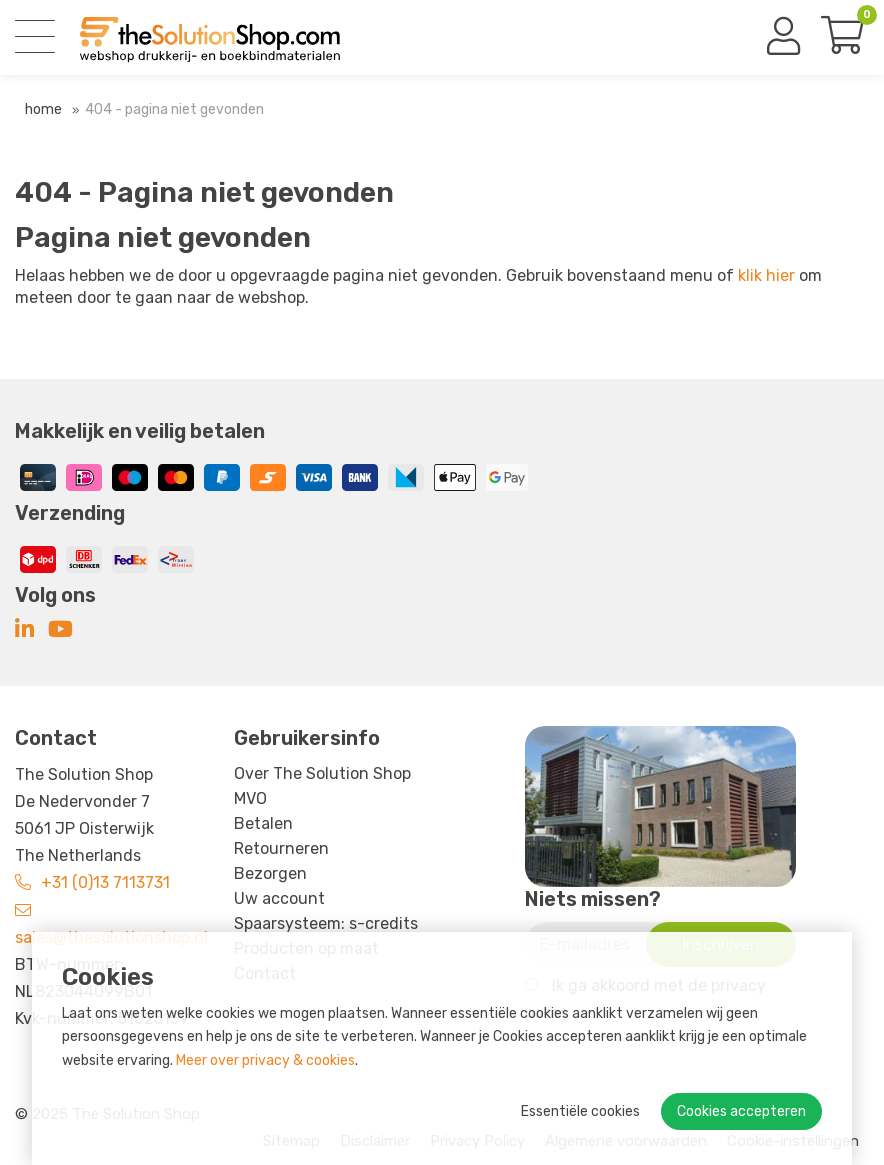 This screenshot has height=1165, width=884. What do you see at coordinates (766, 275) in the screenshot?
I see `klik hier` at bounding box center [766, 275].